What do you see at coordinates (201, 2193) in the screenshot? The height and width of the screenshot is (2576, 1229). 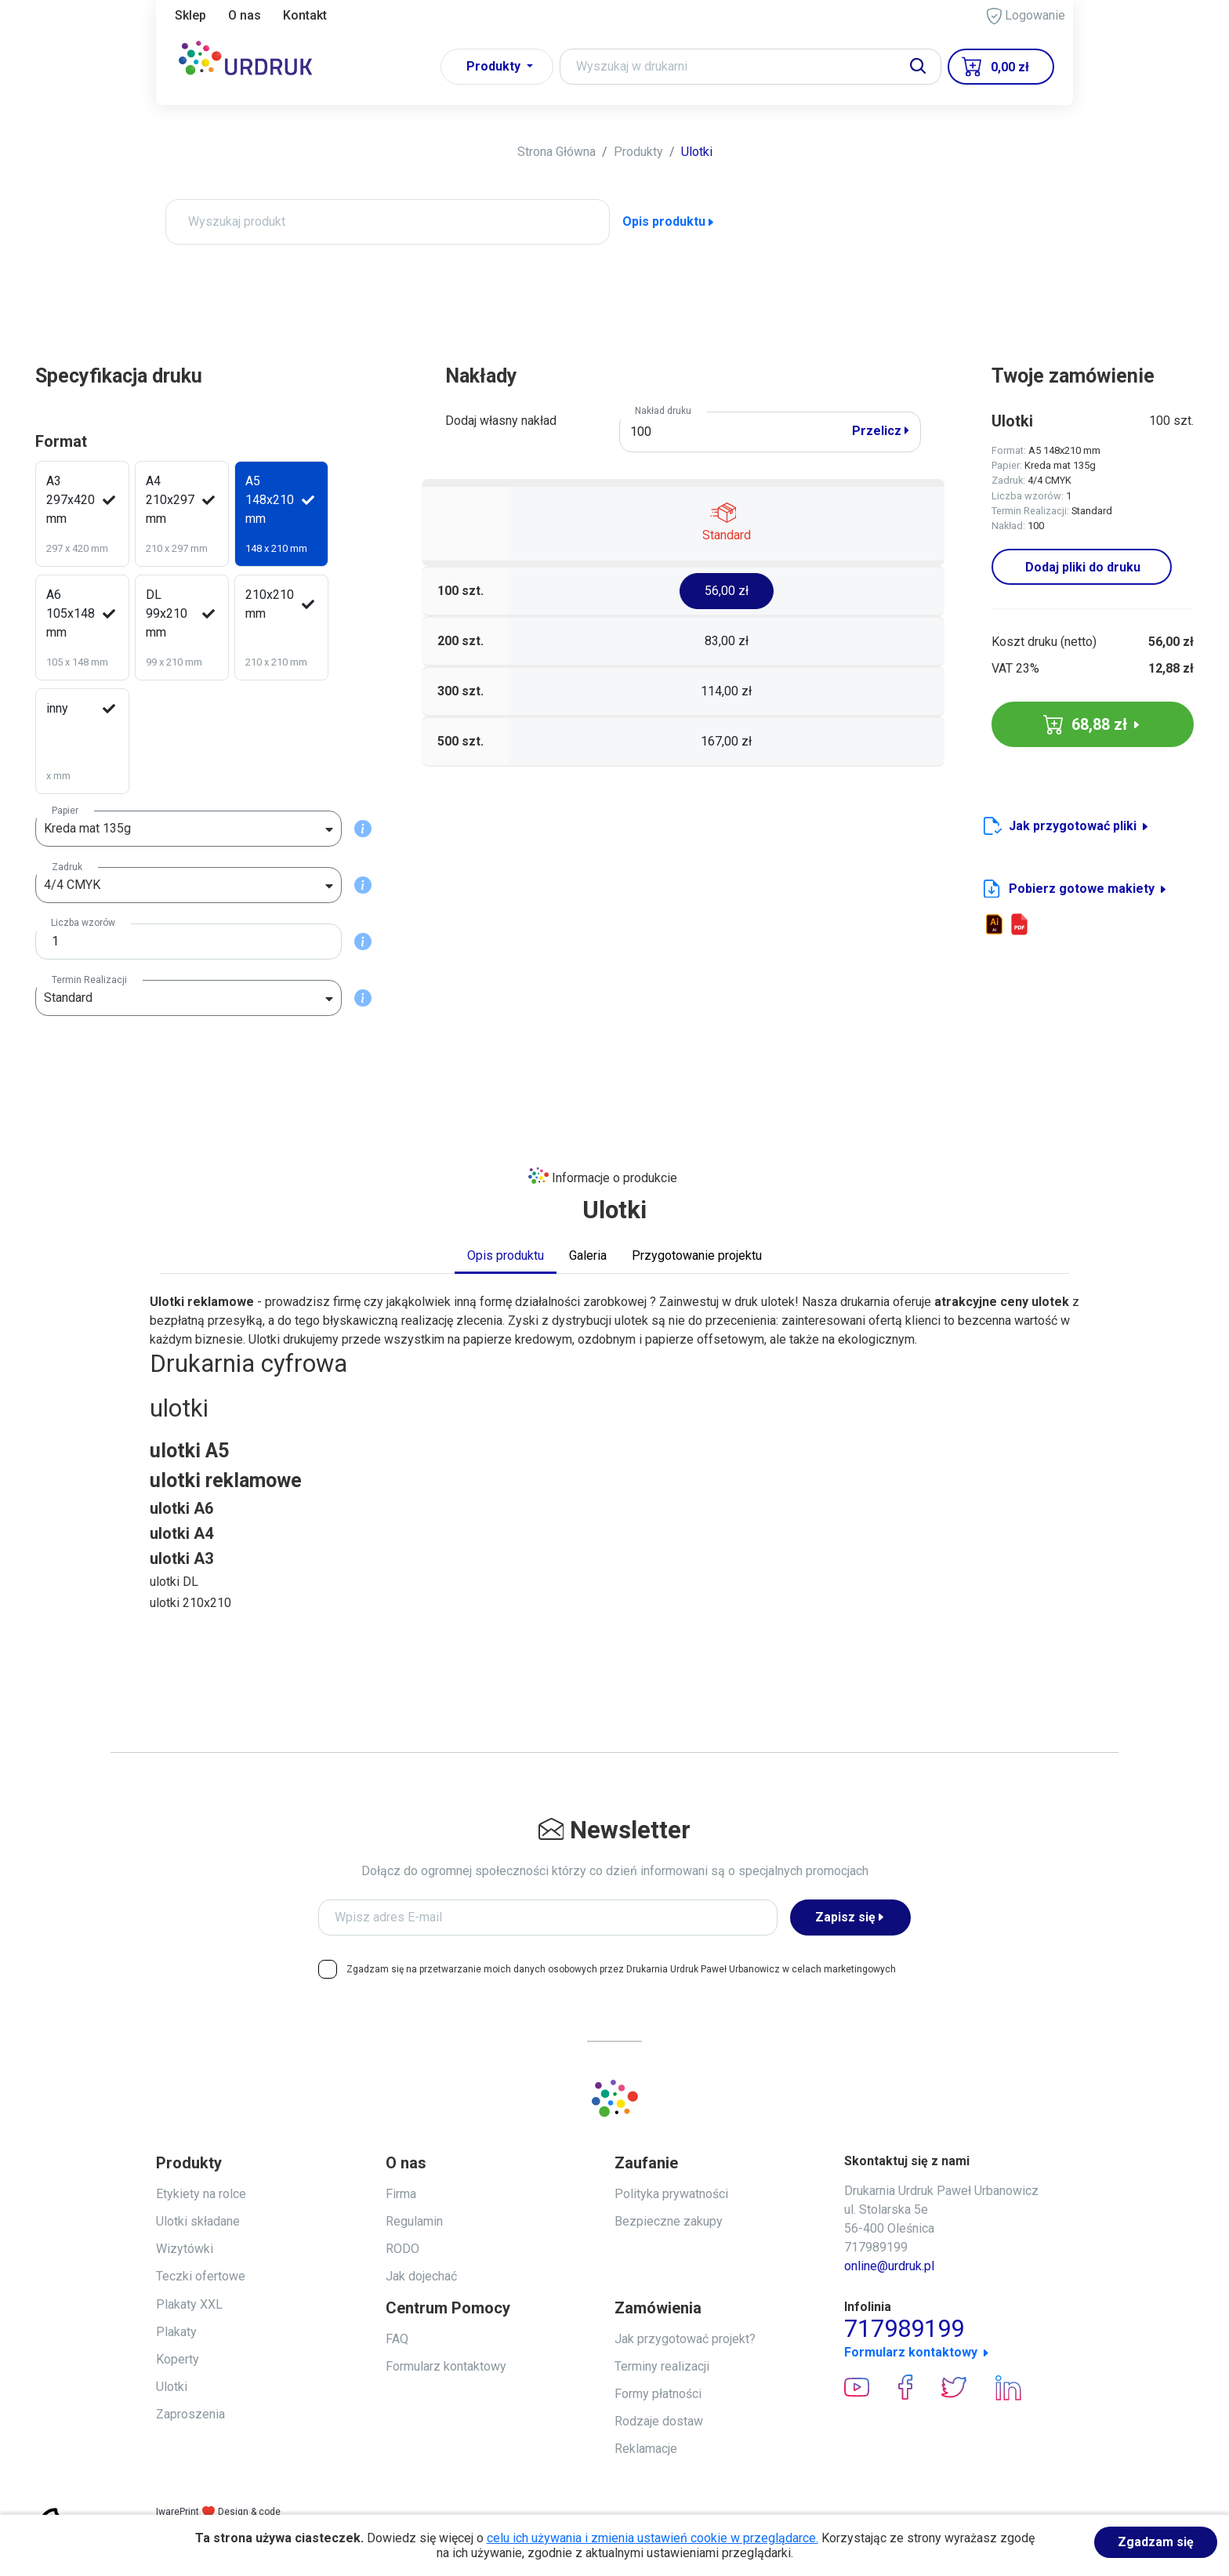 I see `Etykiety na rolce` at bounding box center [201, 2193].